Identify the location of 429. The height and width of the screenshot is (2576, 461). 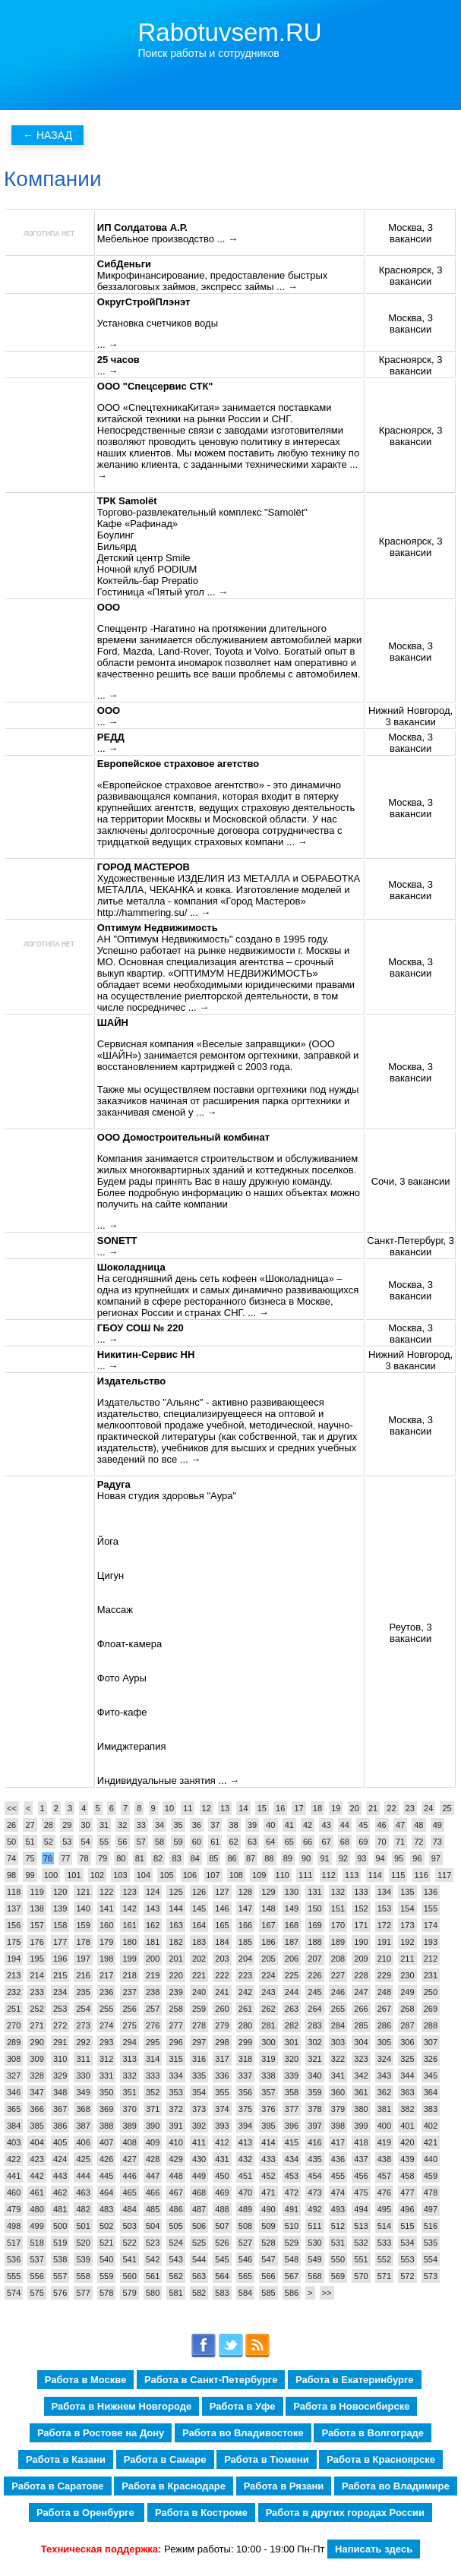
(175, 2159).